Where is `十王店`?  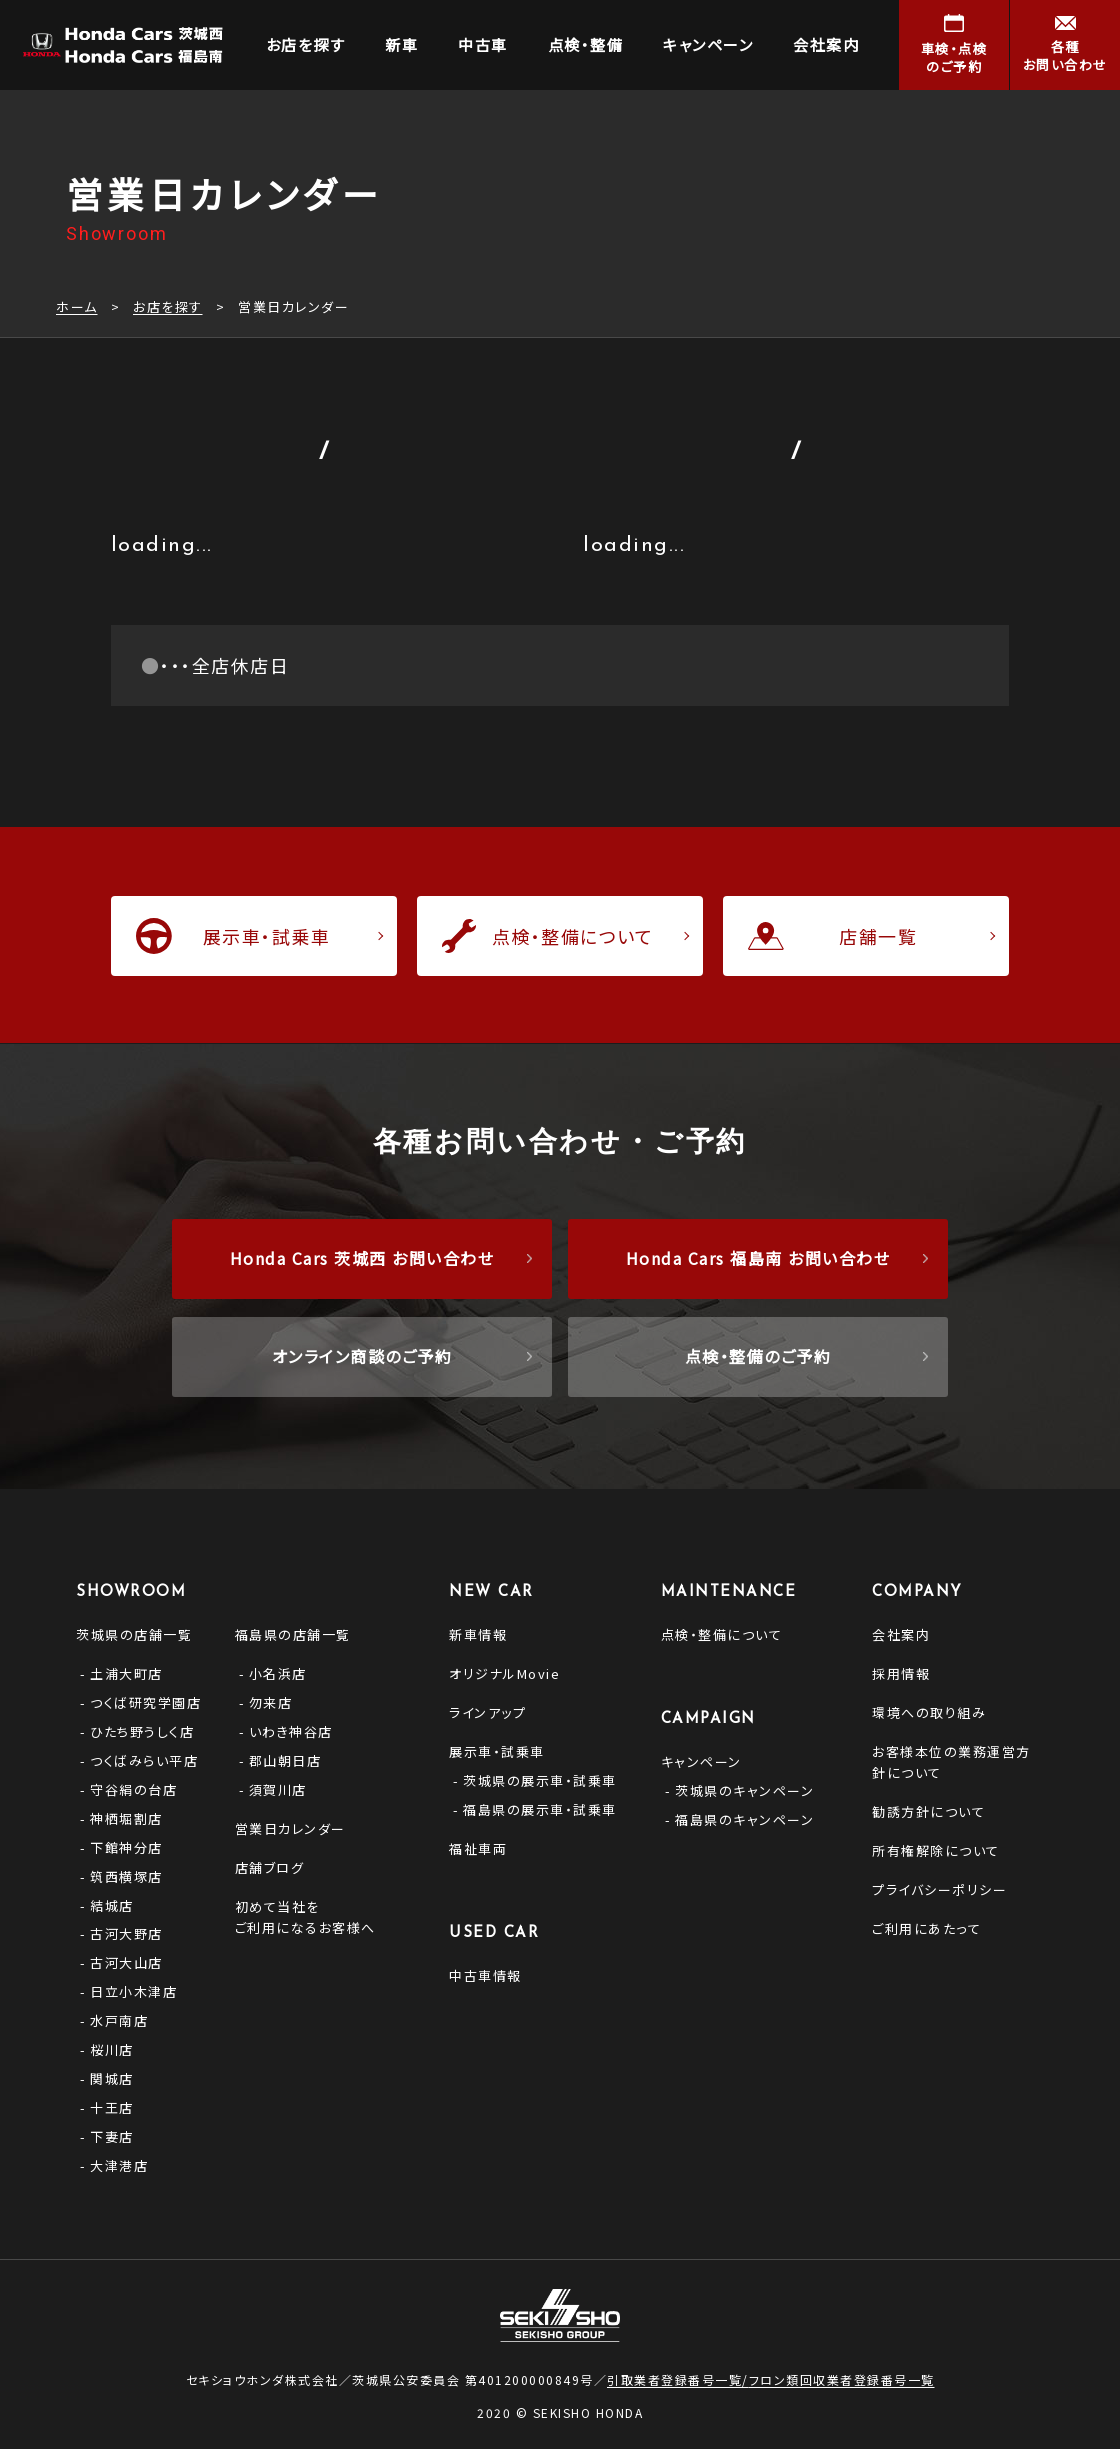
十王店 is located at coordinates (112, 2107).